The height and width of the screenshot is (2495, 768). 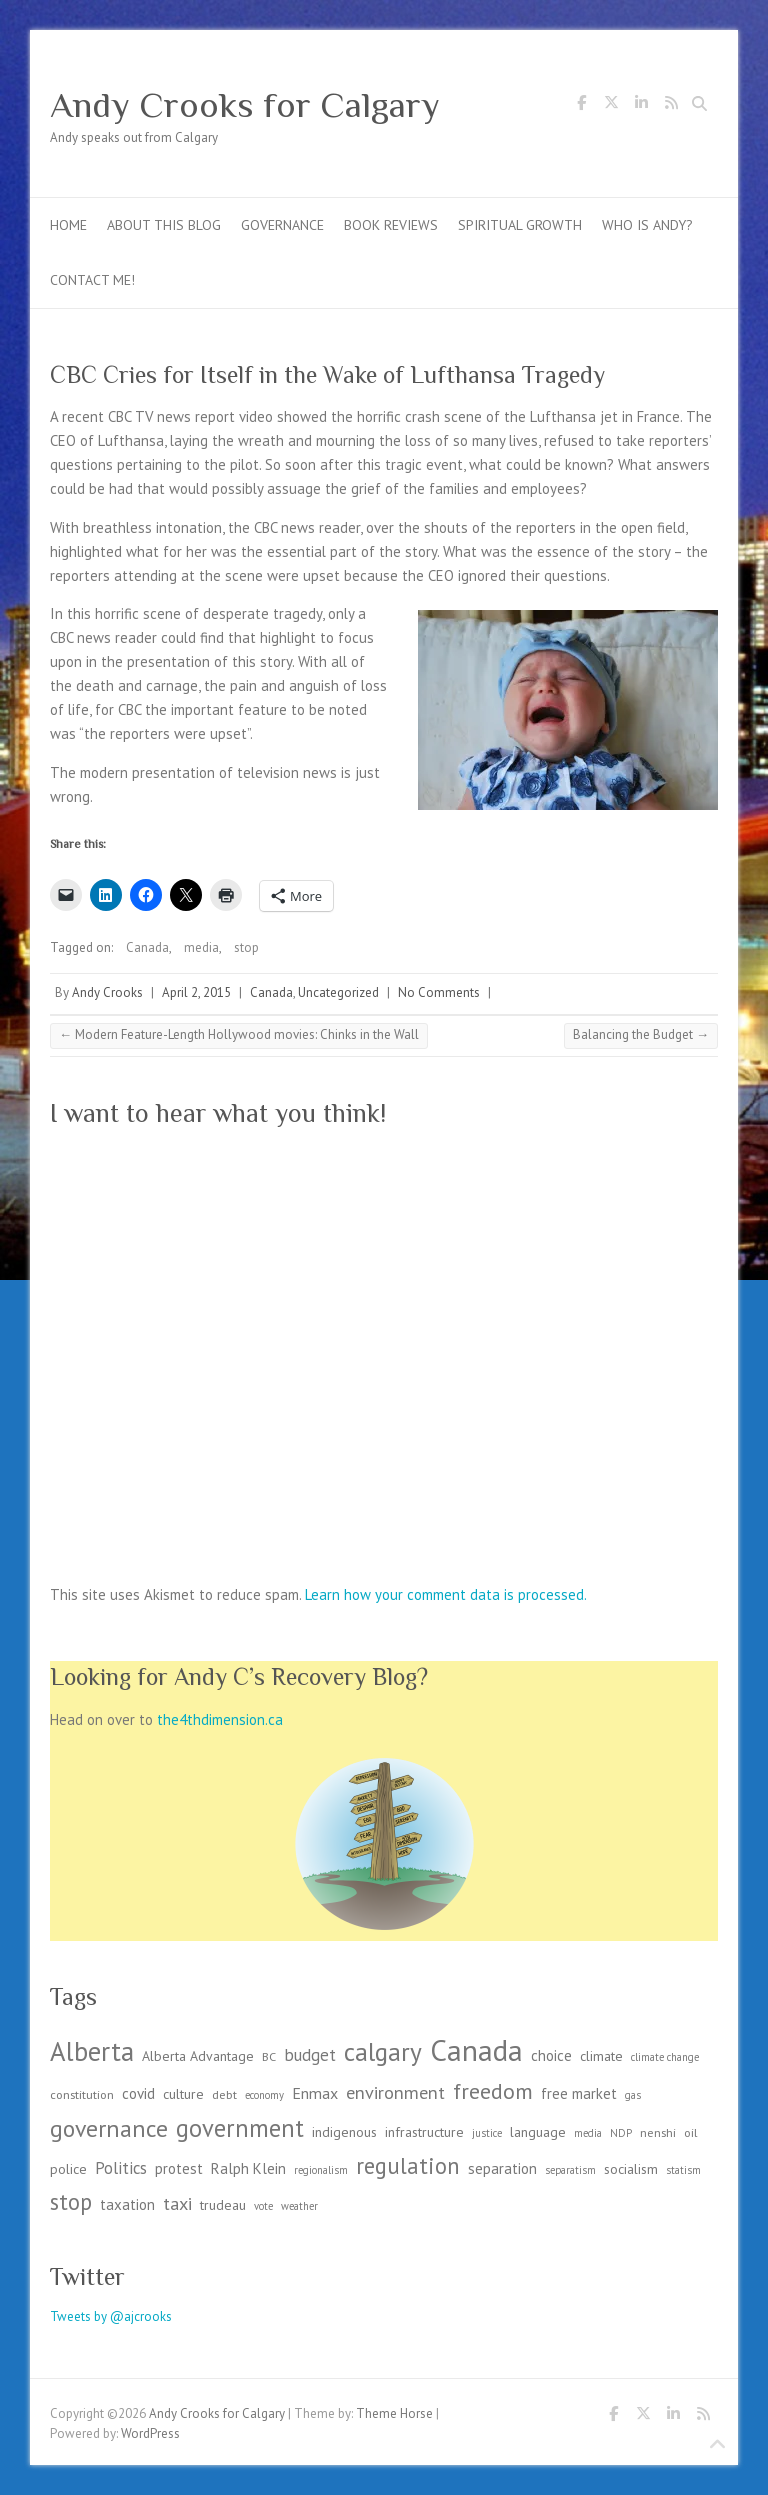 What do you see at coordinates (579, 2093) in the screenshot?
I see `free market [free market (5 items)]` at bounding box center [579, 2093].